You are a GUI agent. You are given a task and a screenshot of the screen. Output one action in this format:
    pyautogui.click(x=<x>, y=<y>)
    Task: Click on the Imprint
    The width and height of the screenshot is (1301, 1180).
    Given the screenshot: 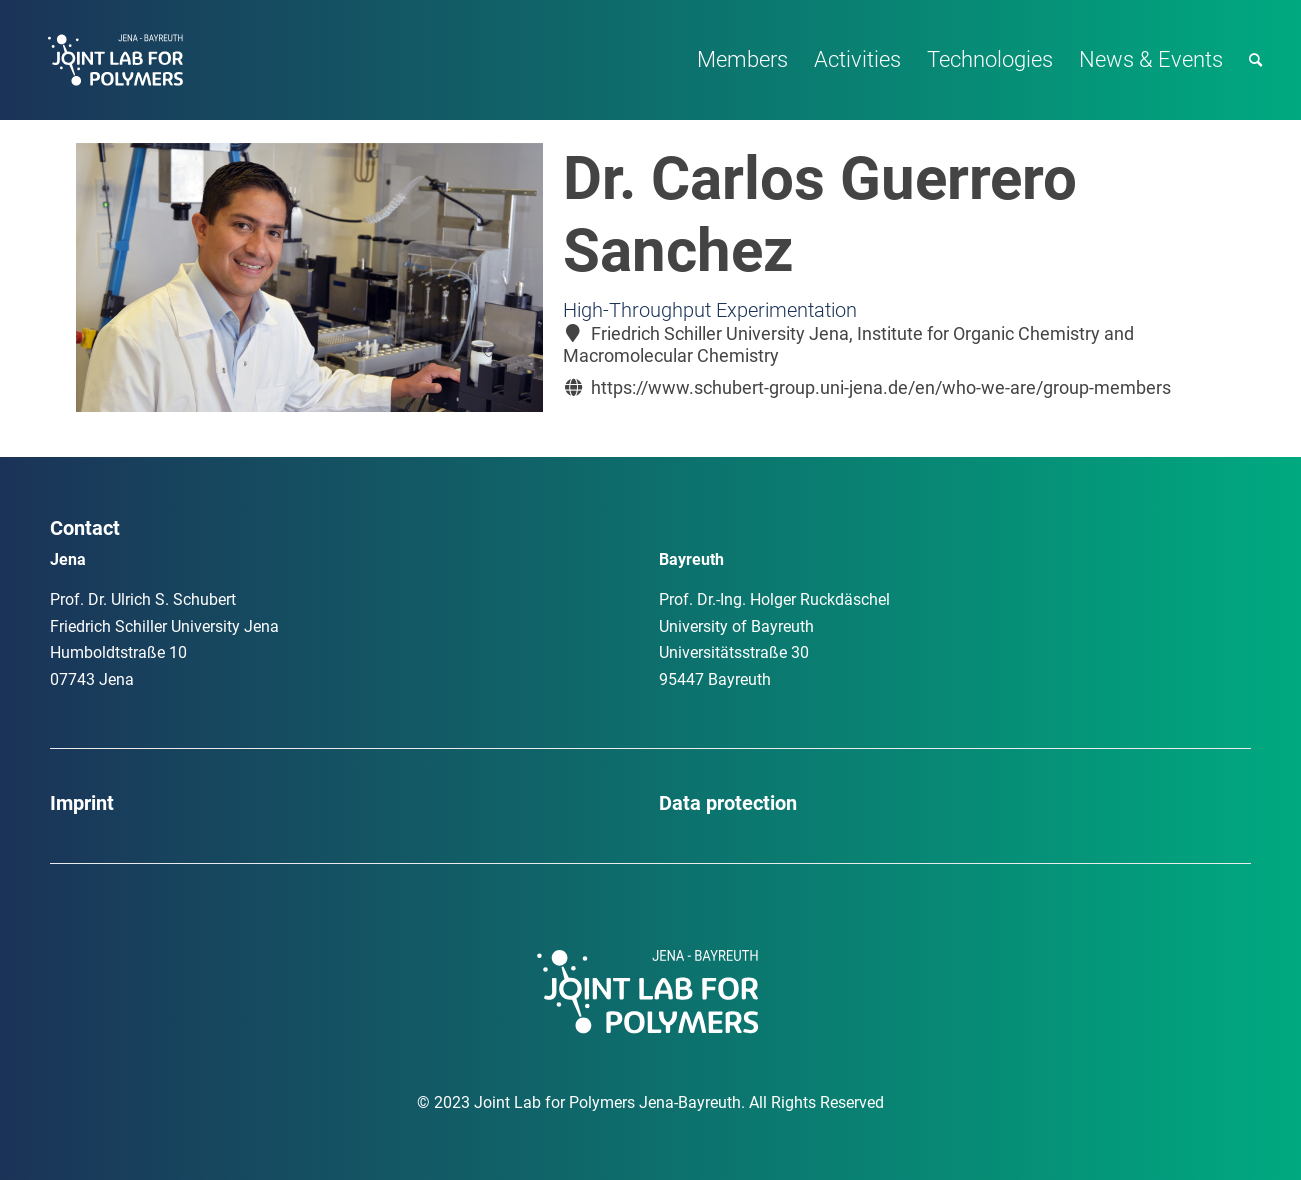 What is the action you would take?
    pyautogui.click(x=82, y=803)
    